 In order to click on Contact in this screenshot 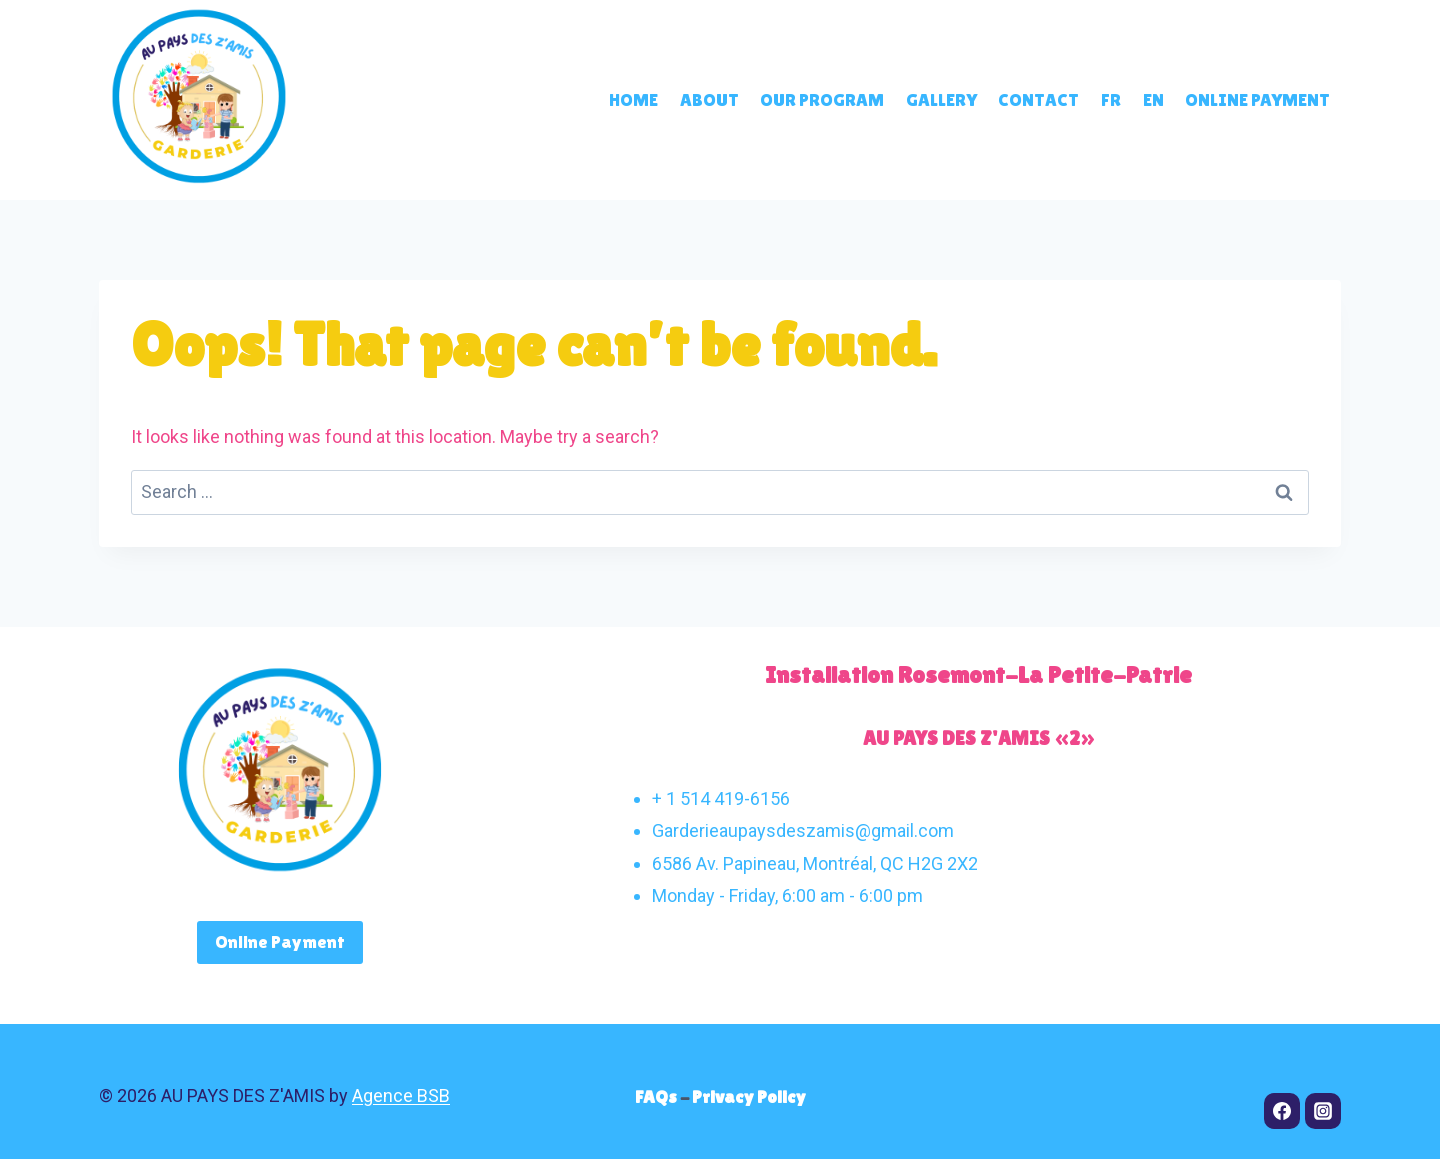, I will do `click(1038, 99)`.